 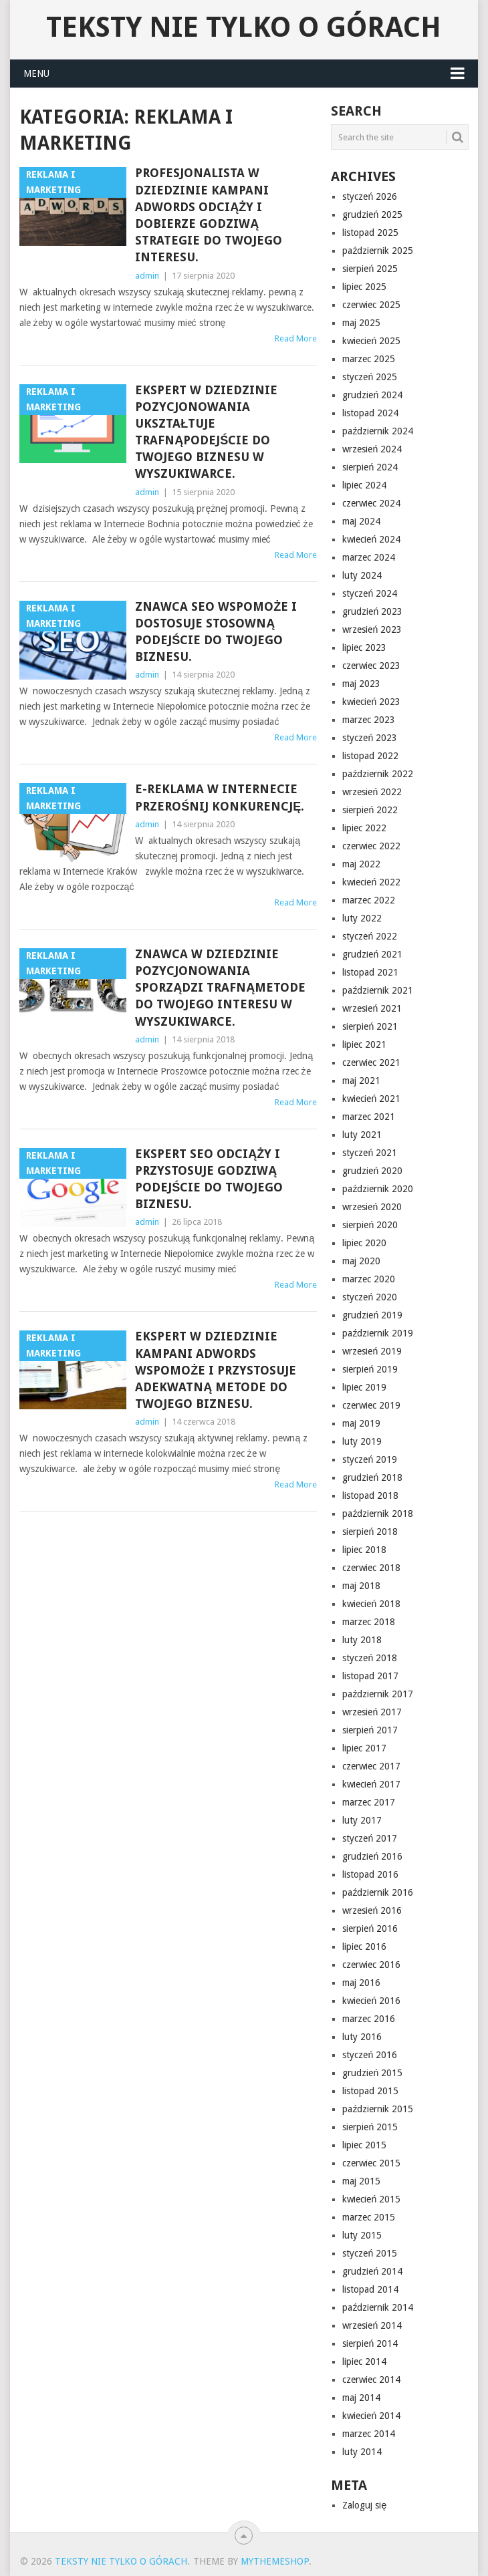 What do you see at coordinates (362, 575) in the screenshot?
I see `luty 2024` at bounding box center [362, 575].